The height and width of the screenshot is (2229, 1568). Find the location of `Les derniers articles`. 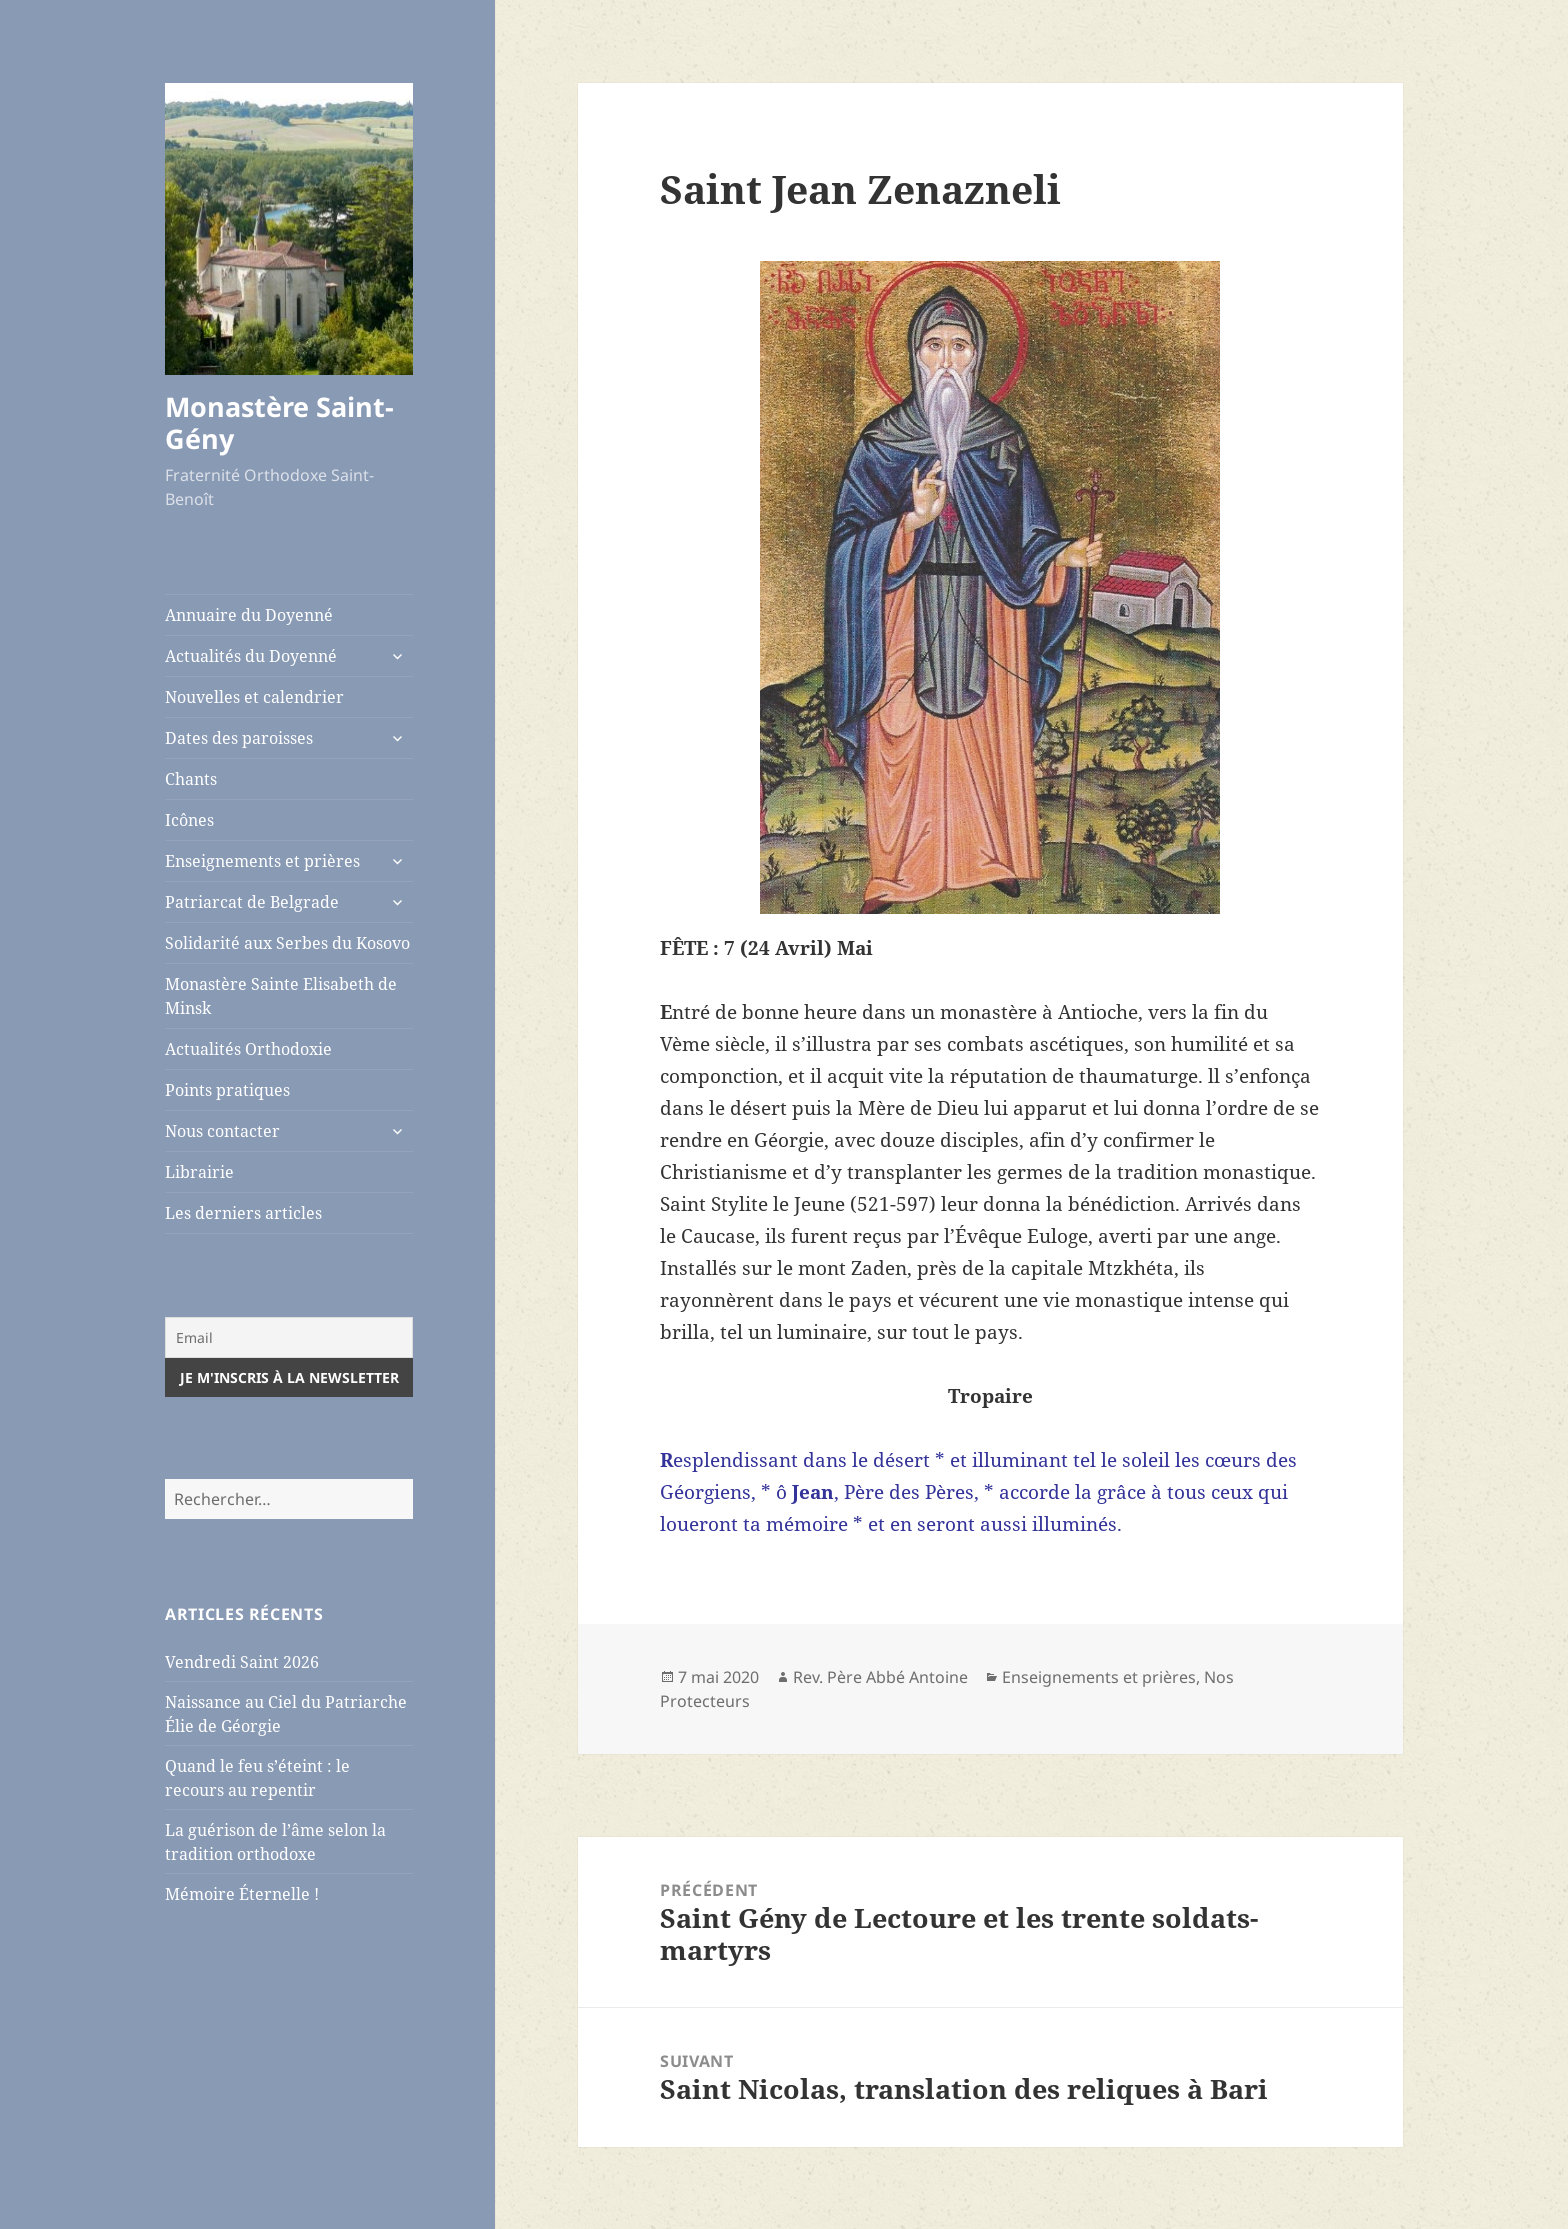

Les derniers articles is located at coordinates (243, 1213).